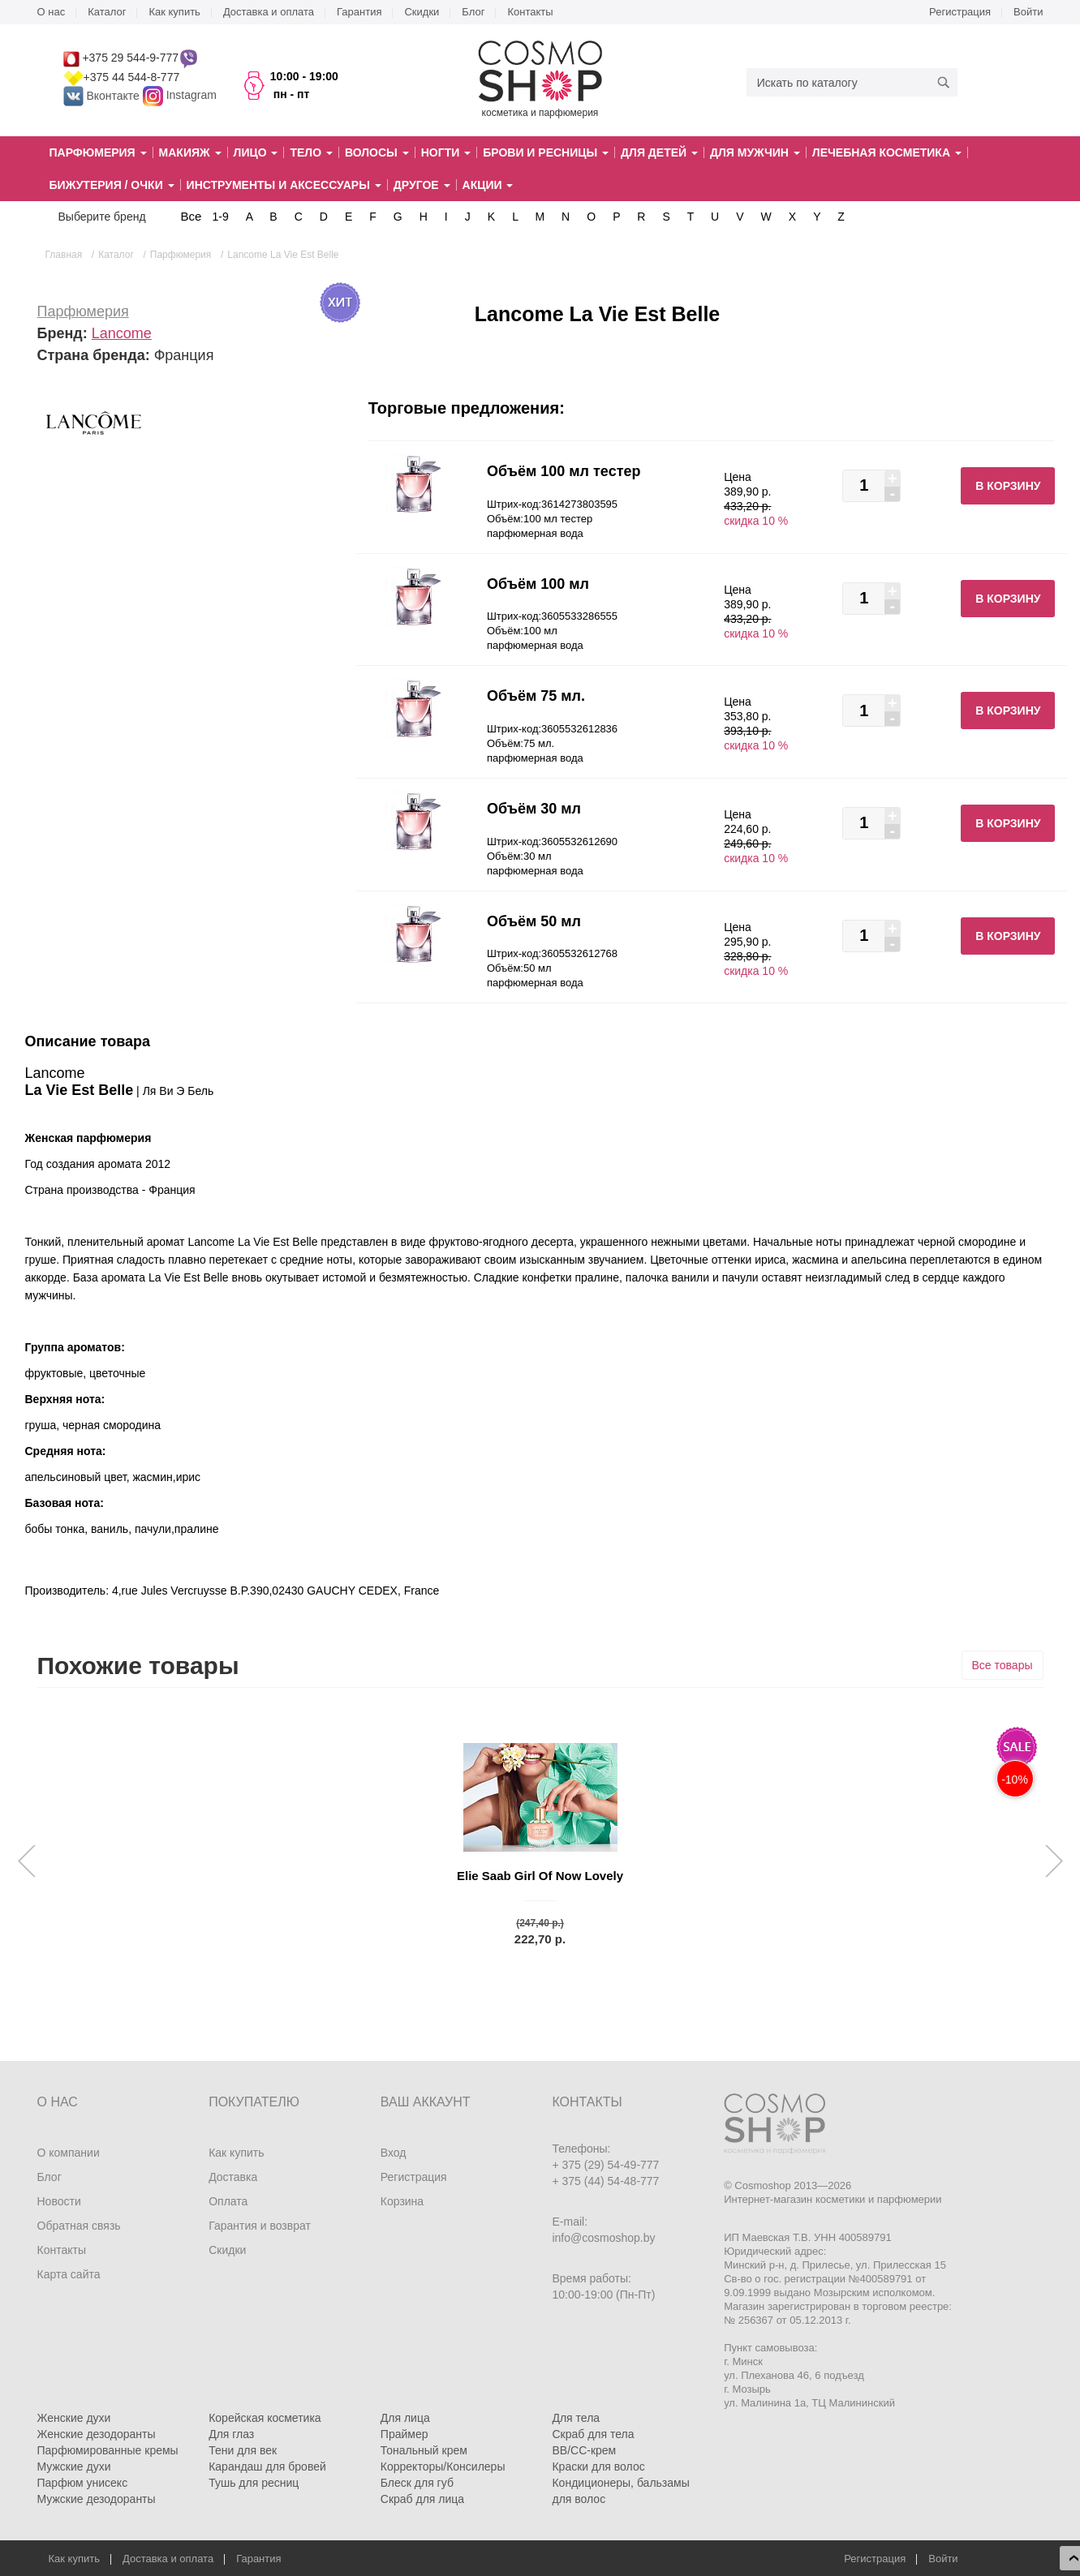 The image size is (1080, 2576). I want to click on Для мужчин [button], so click(755, 152).